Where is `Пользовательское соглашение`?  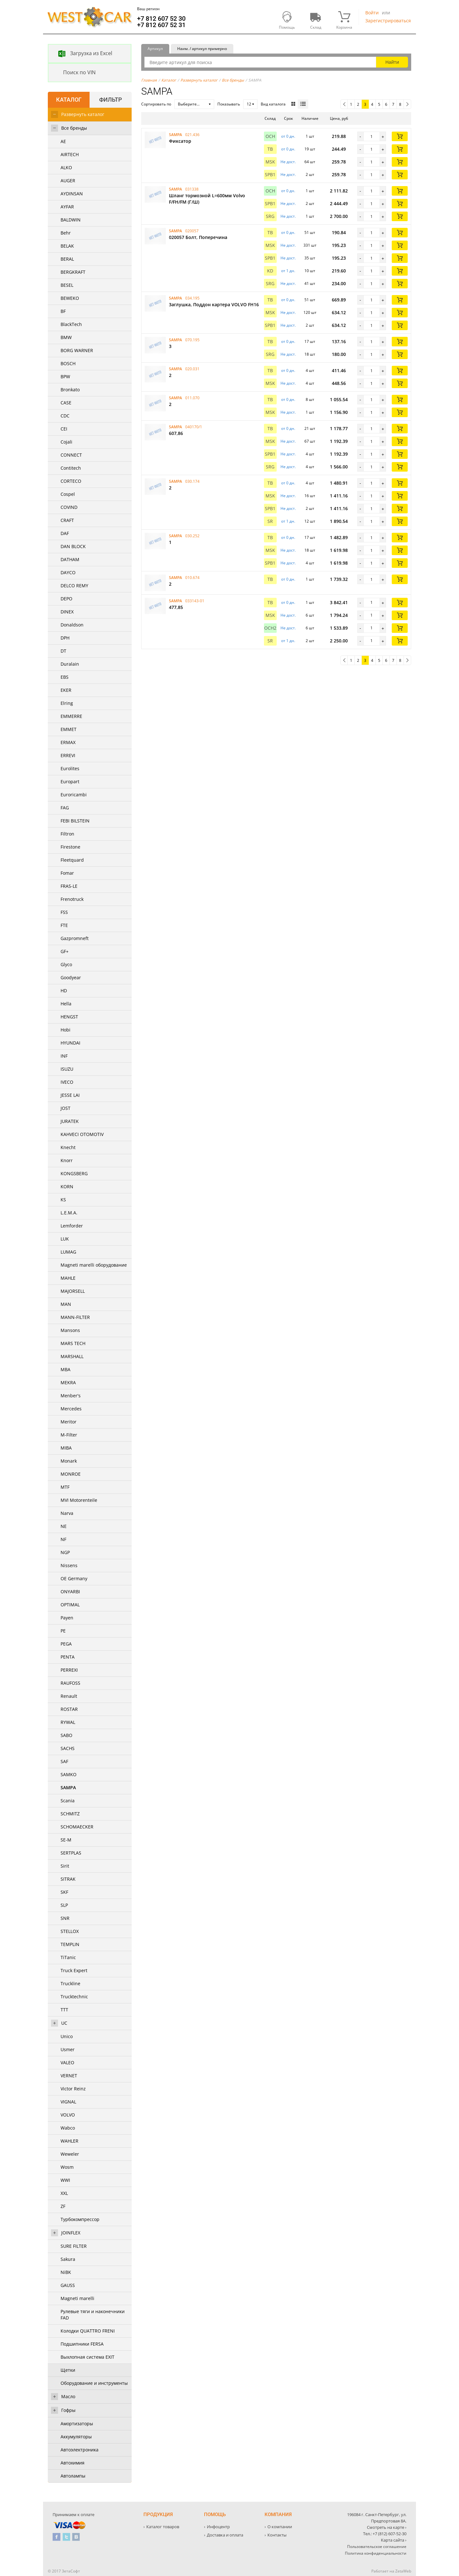
Пользовательское соглашение is located at coordinates (376, 2546).